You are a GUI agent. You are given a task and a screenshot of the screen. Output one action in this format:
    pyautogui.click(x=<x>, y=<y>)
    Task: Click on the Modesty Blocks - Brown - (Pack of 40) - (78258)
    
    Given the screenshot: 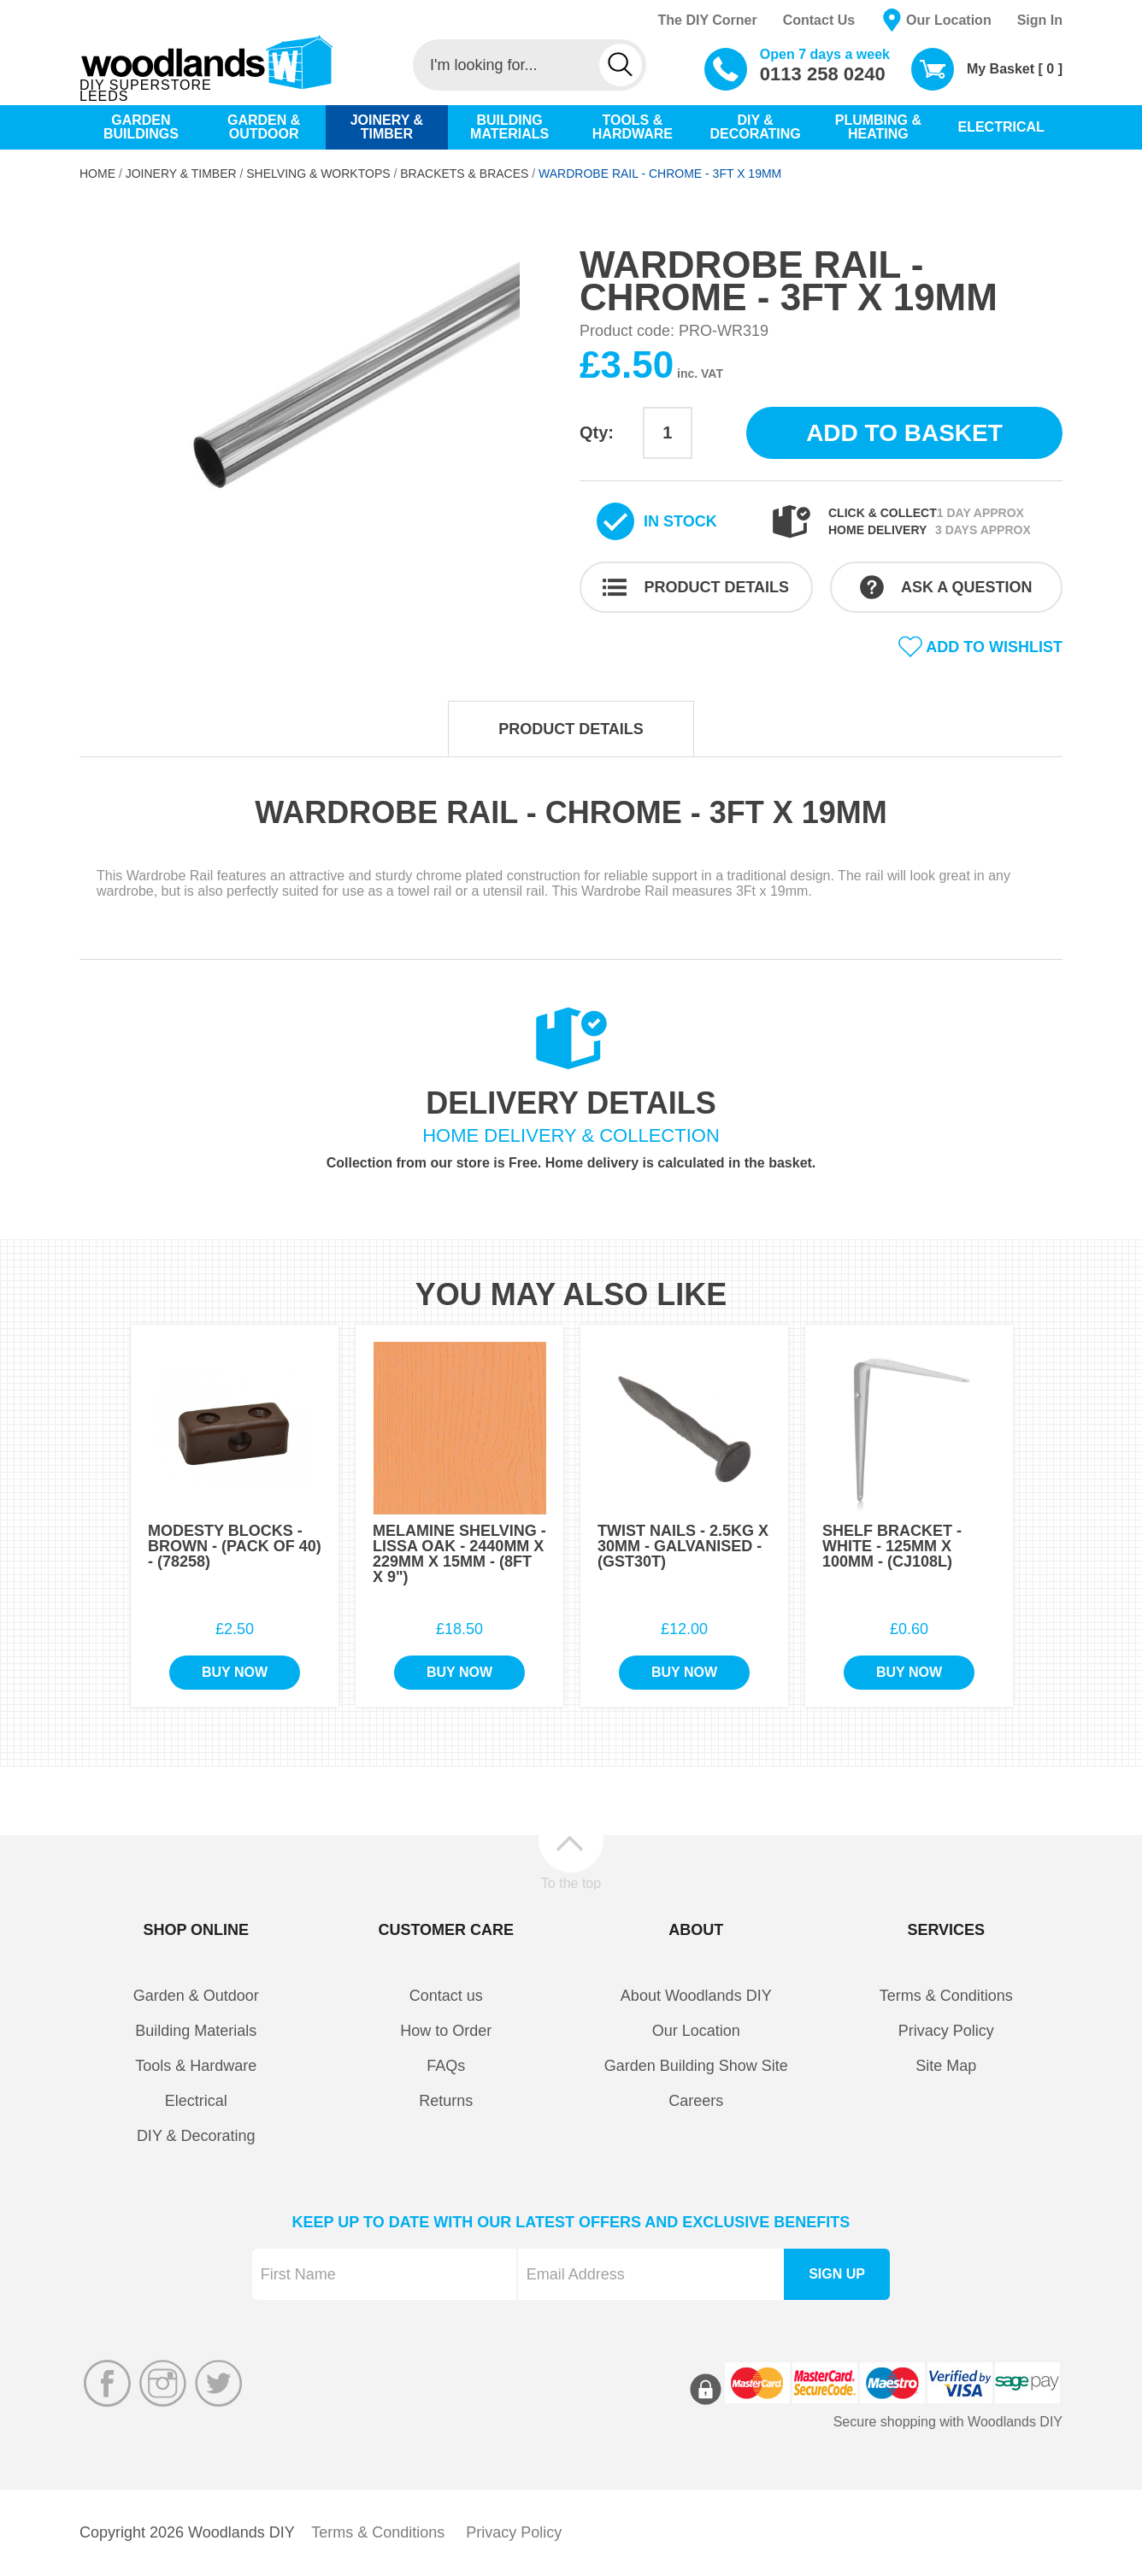 What is the action you would take?
    pyautogui.click(x=234, y=1546)
    